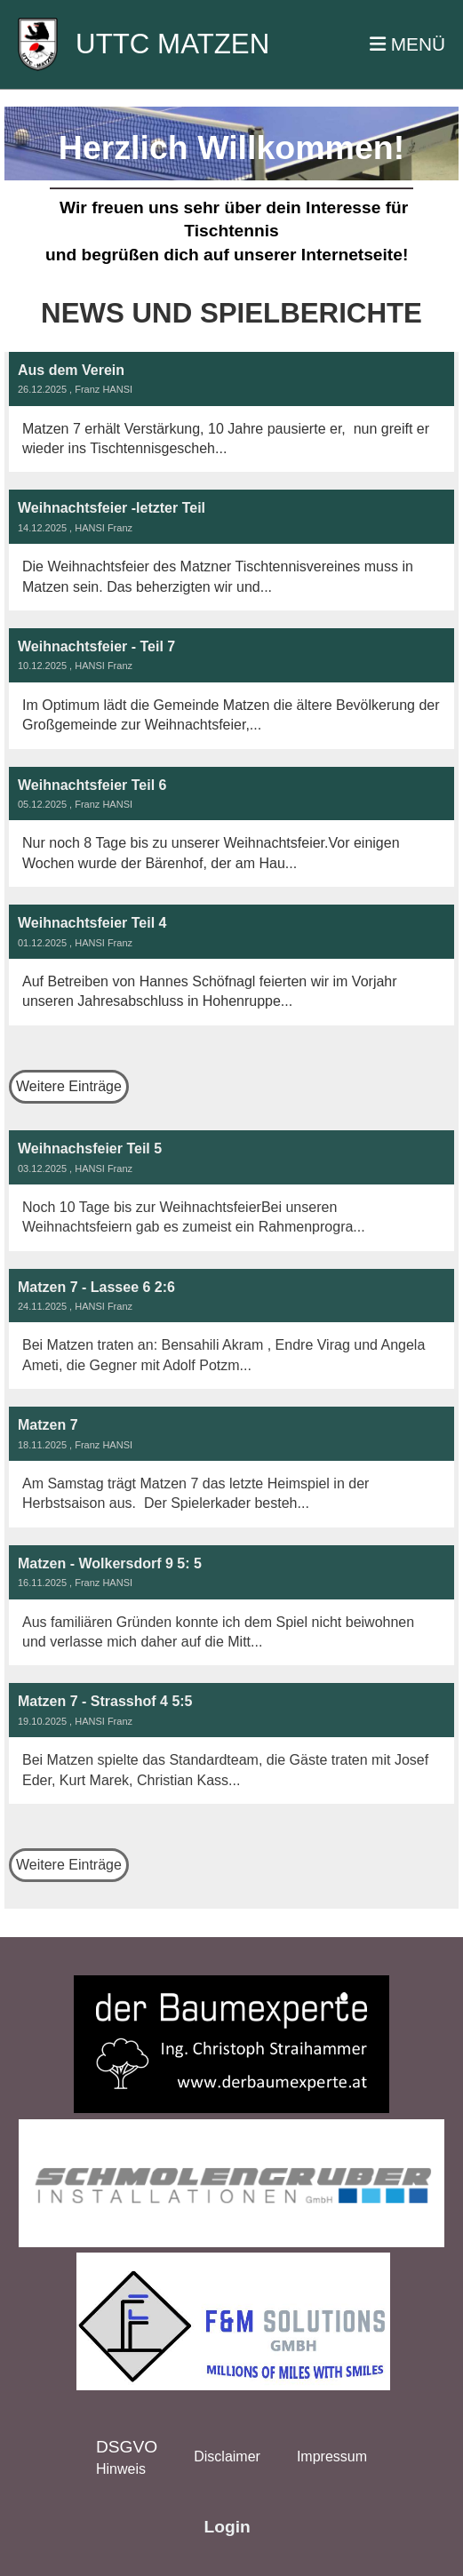 Image resolution: width=463 pixels, height=2576 pixels. I want to click on Impressum, so click(332, 2456).